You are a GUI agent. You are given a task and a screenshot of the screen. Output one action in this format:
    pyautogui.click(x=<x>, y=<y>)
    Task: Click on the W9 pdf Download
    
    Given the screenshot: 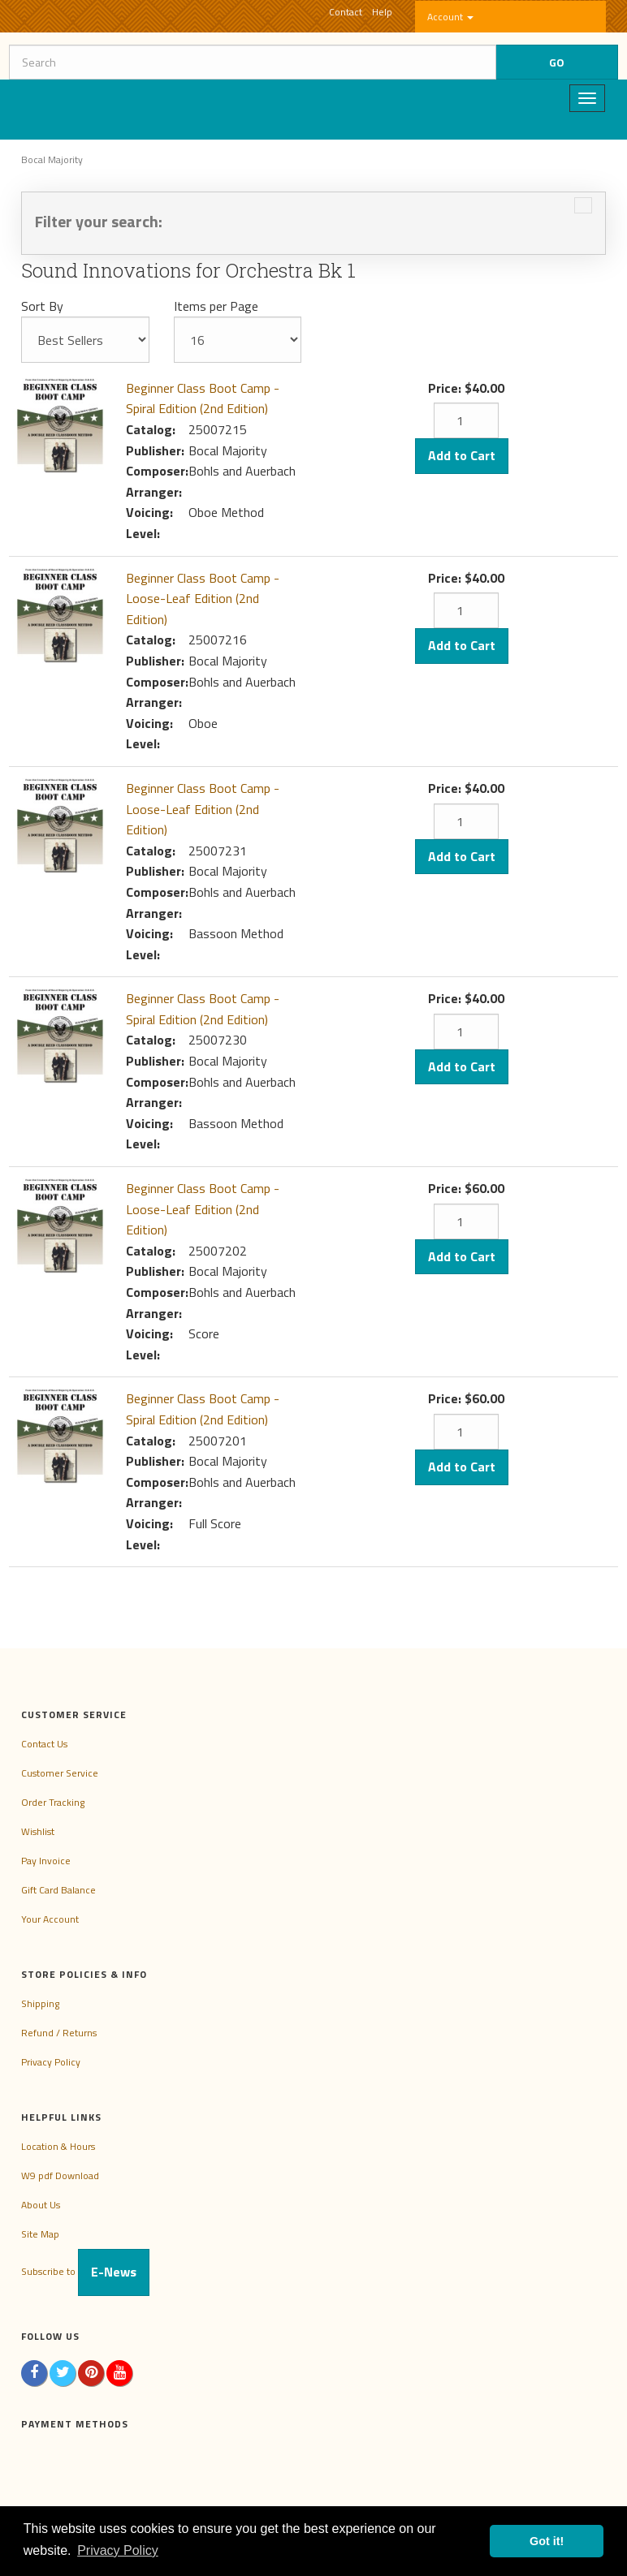 What is the action you would take?
    pyautogui.click(x=60, y=2175)
    